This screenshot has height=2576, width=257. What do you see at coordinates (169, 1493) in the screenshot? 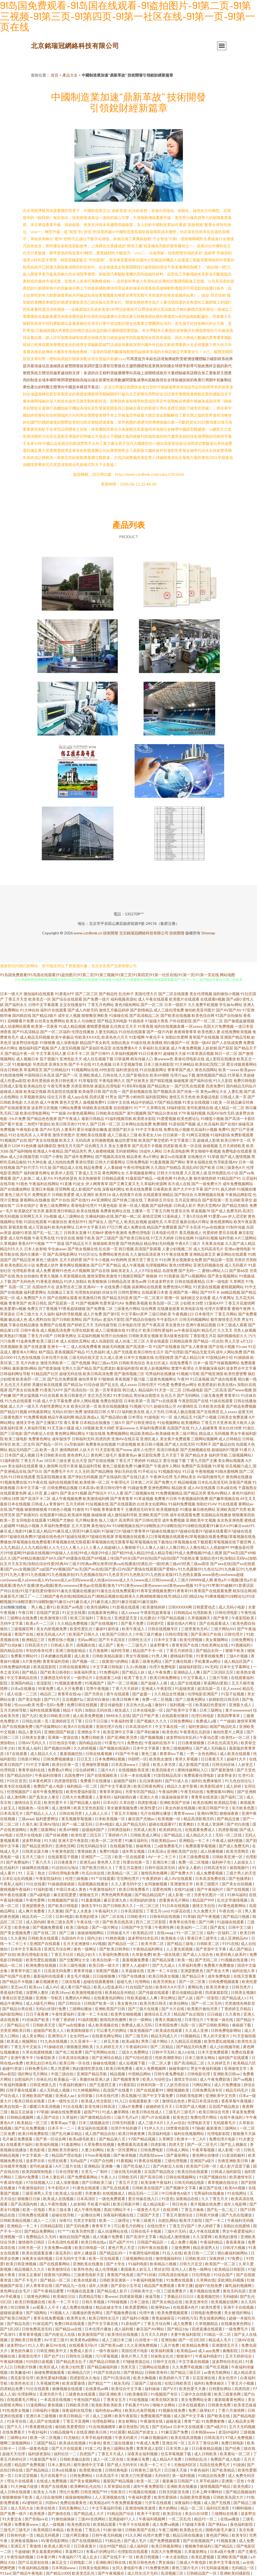
I see `91免费视频精品` at bounding box center [169, 1493].